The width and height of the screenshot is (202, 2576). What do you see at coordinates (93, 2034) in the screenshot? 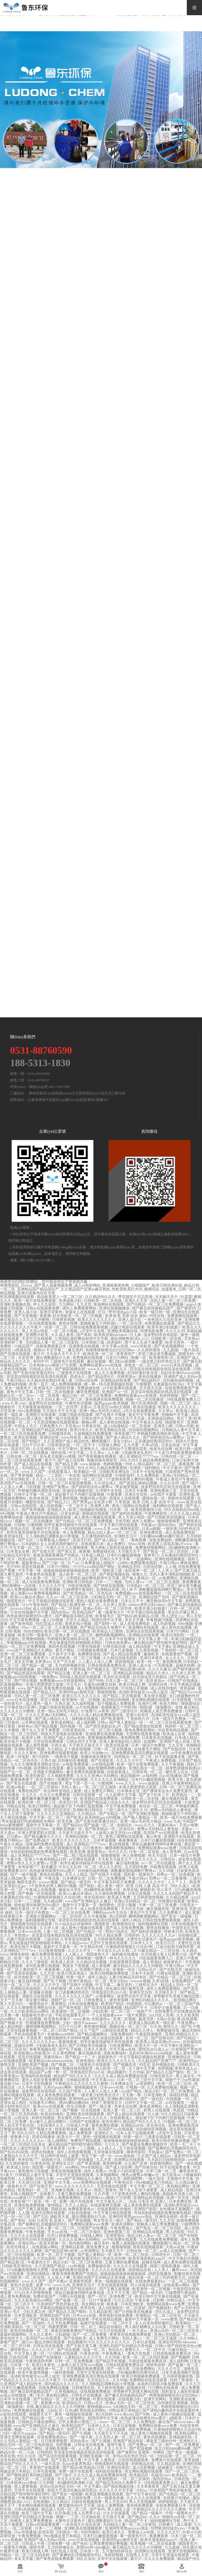
I see `国产精品视频网址` at bounding box center [93, 2034].